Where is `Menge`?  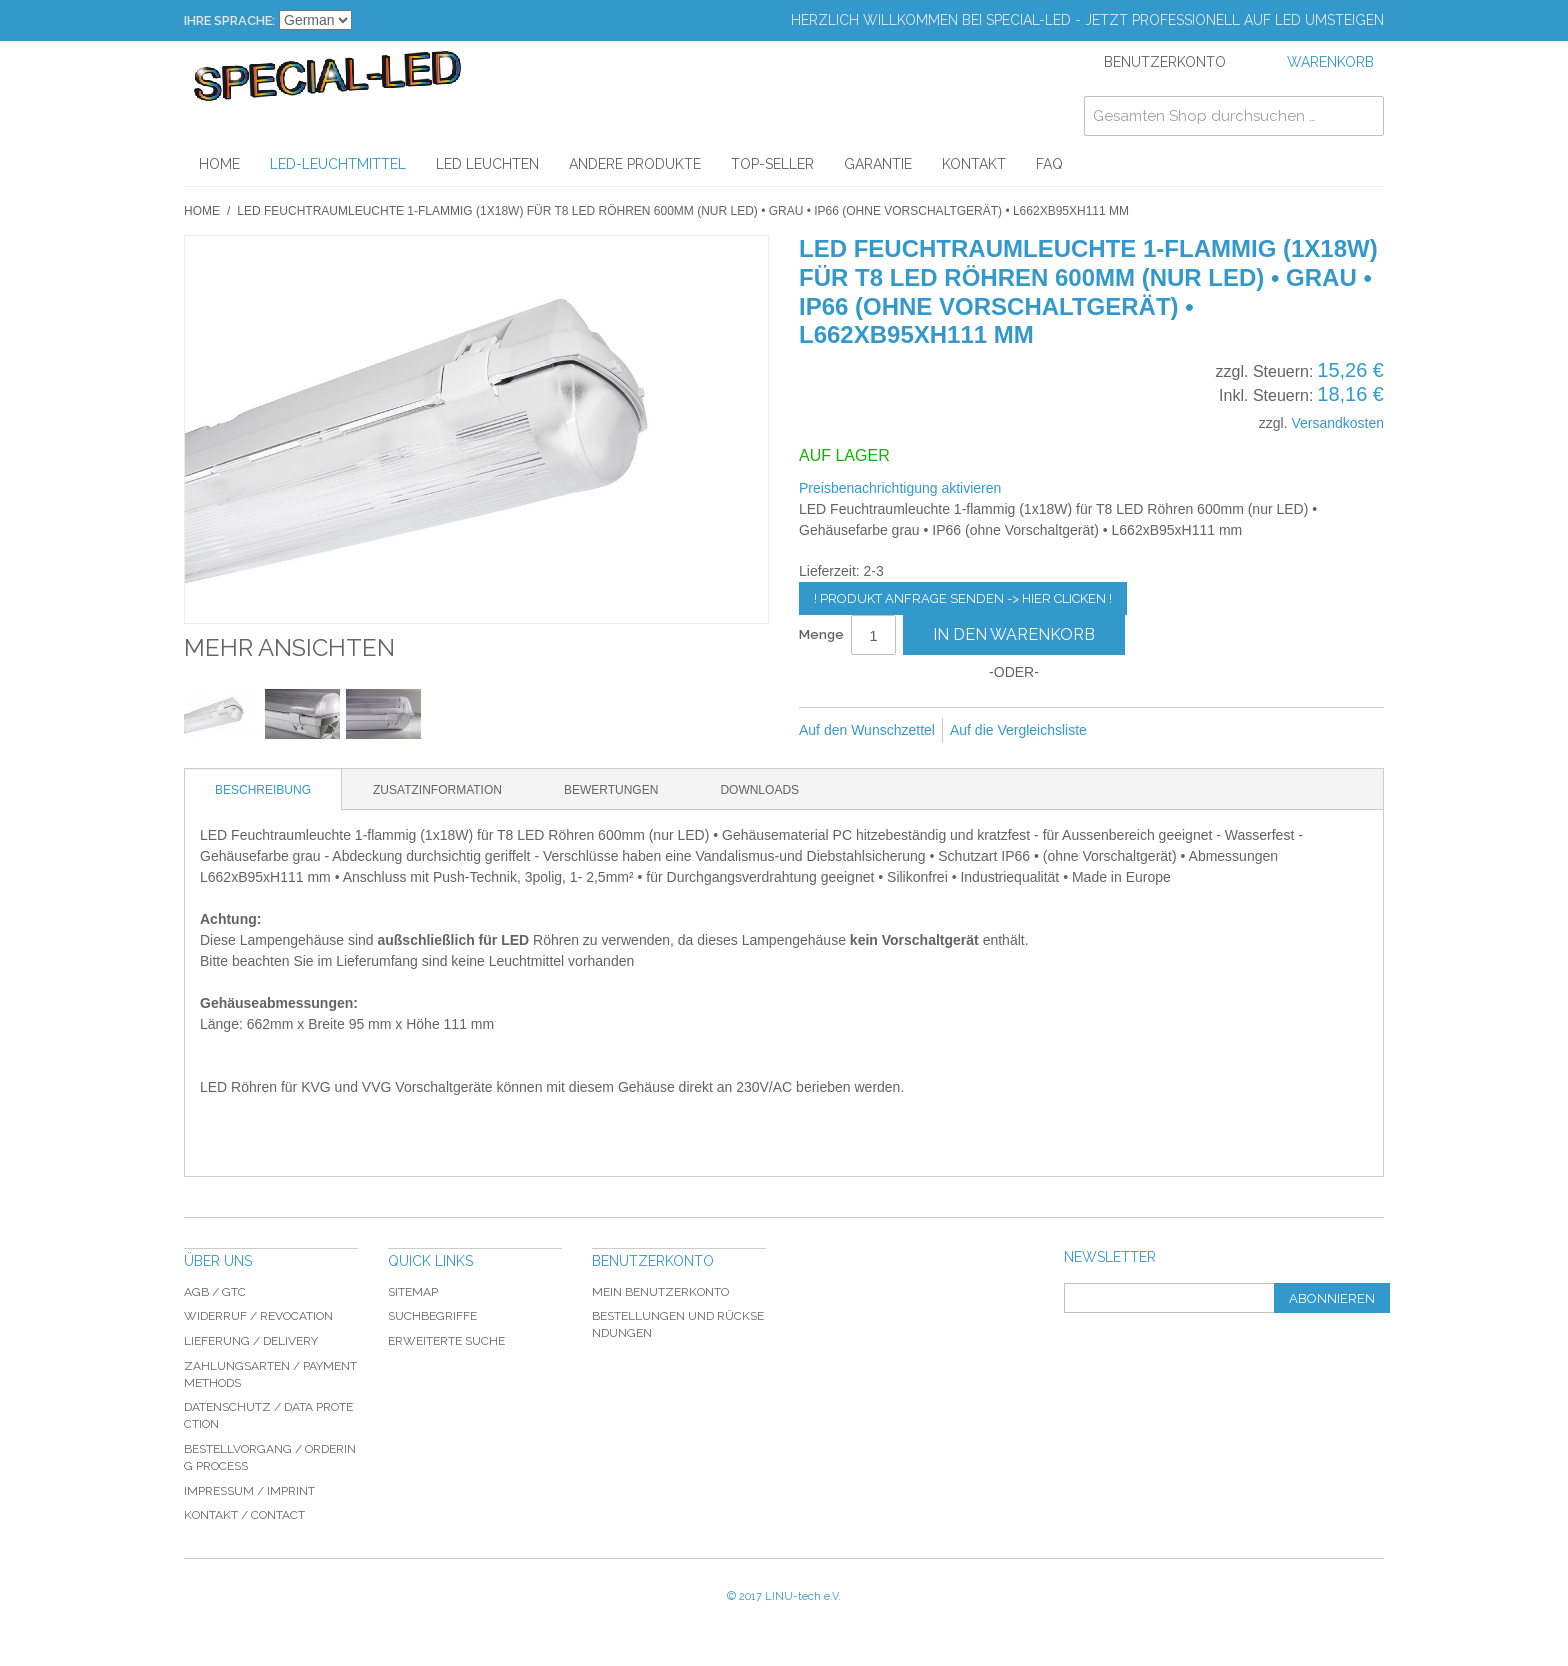
Menge is located at coordinates (821, 634).